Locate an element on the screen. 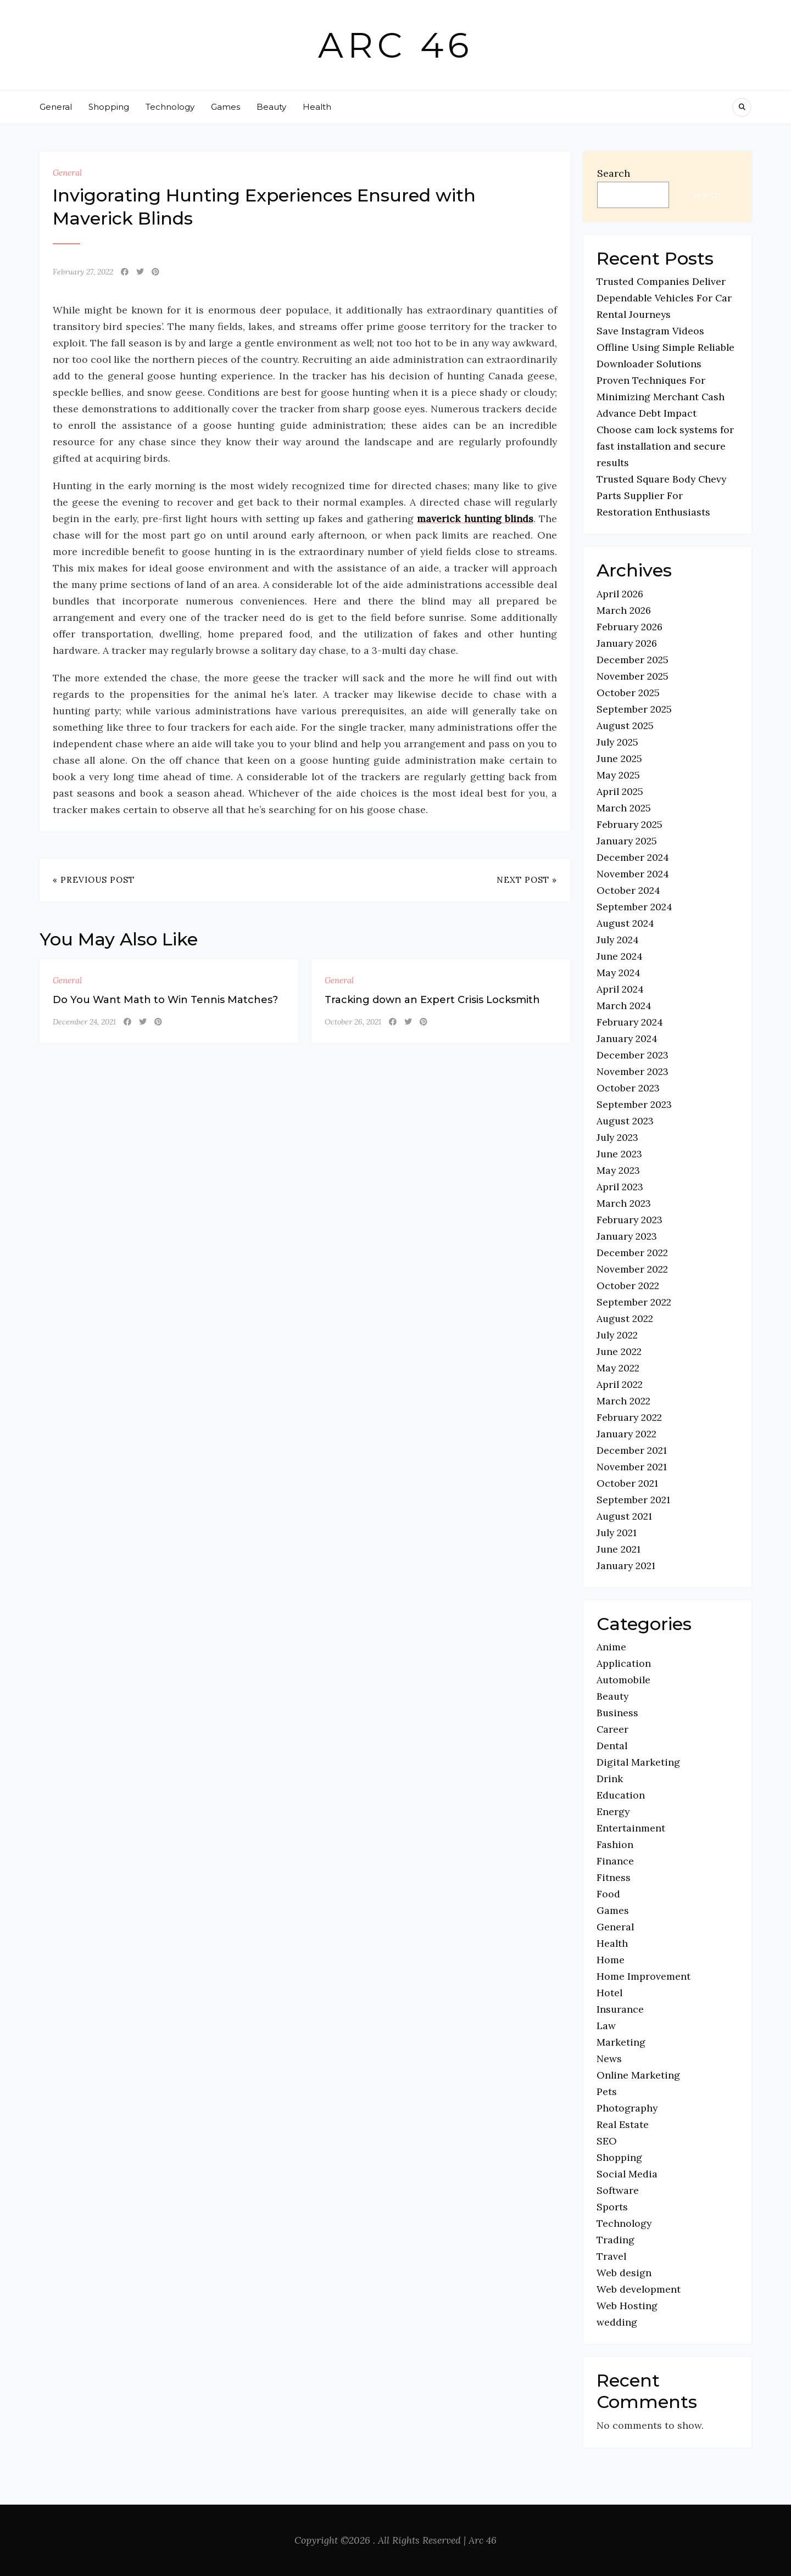  Education is located at coordinates (621, 1795).